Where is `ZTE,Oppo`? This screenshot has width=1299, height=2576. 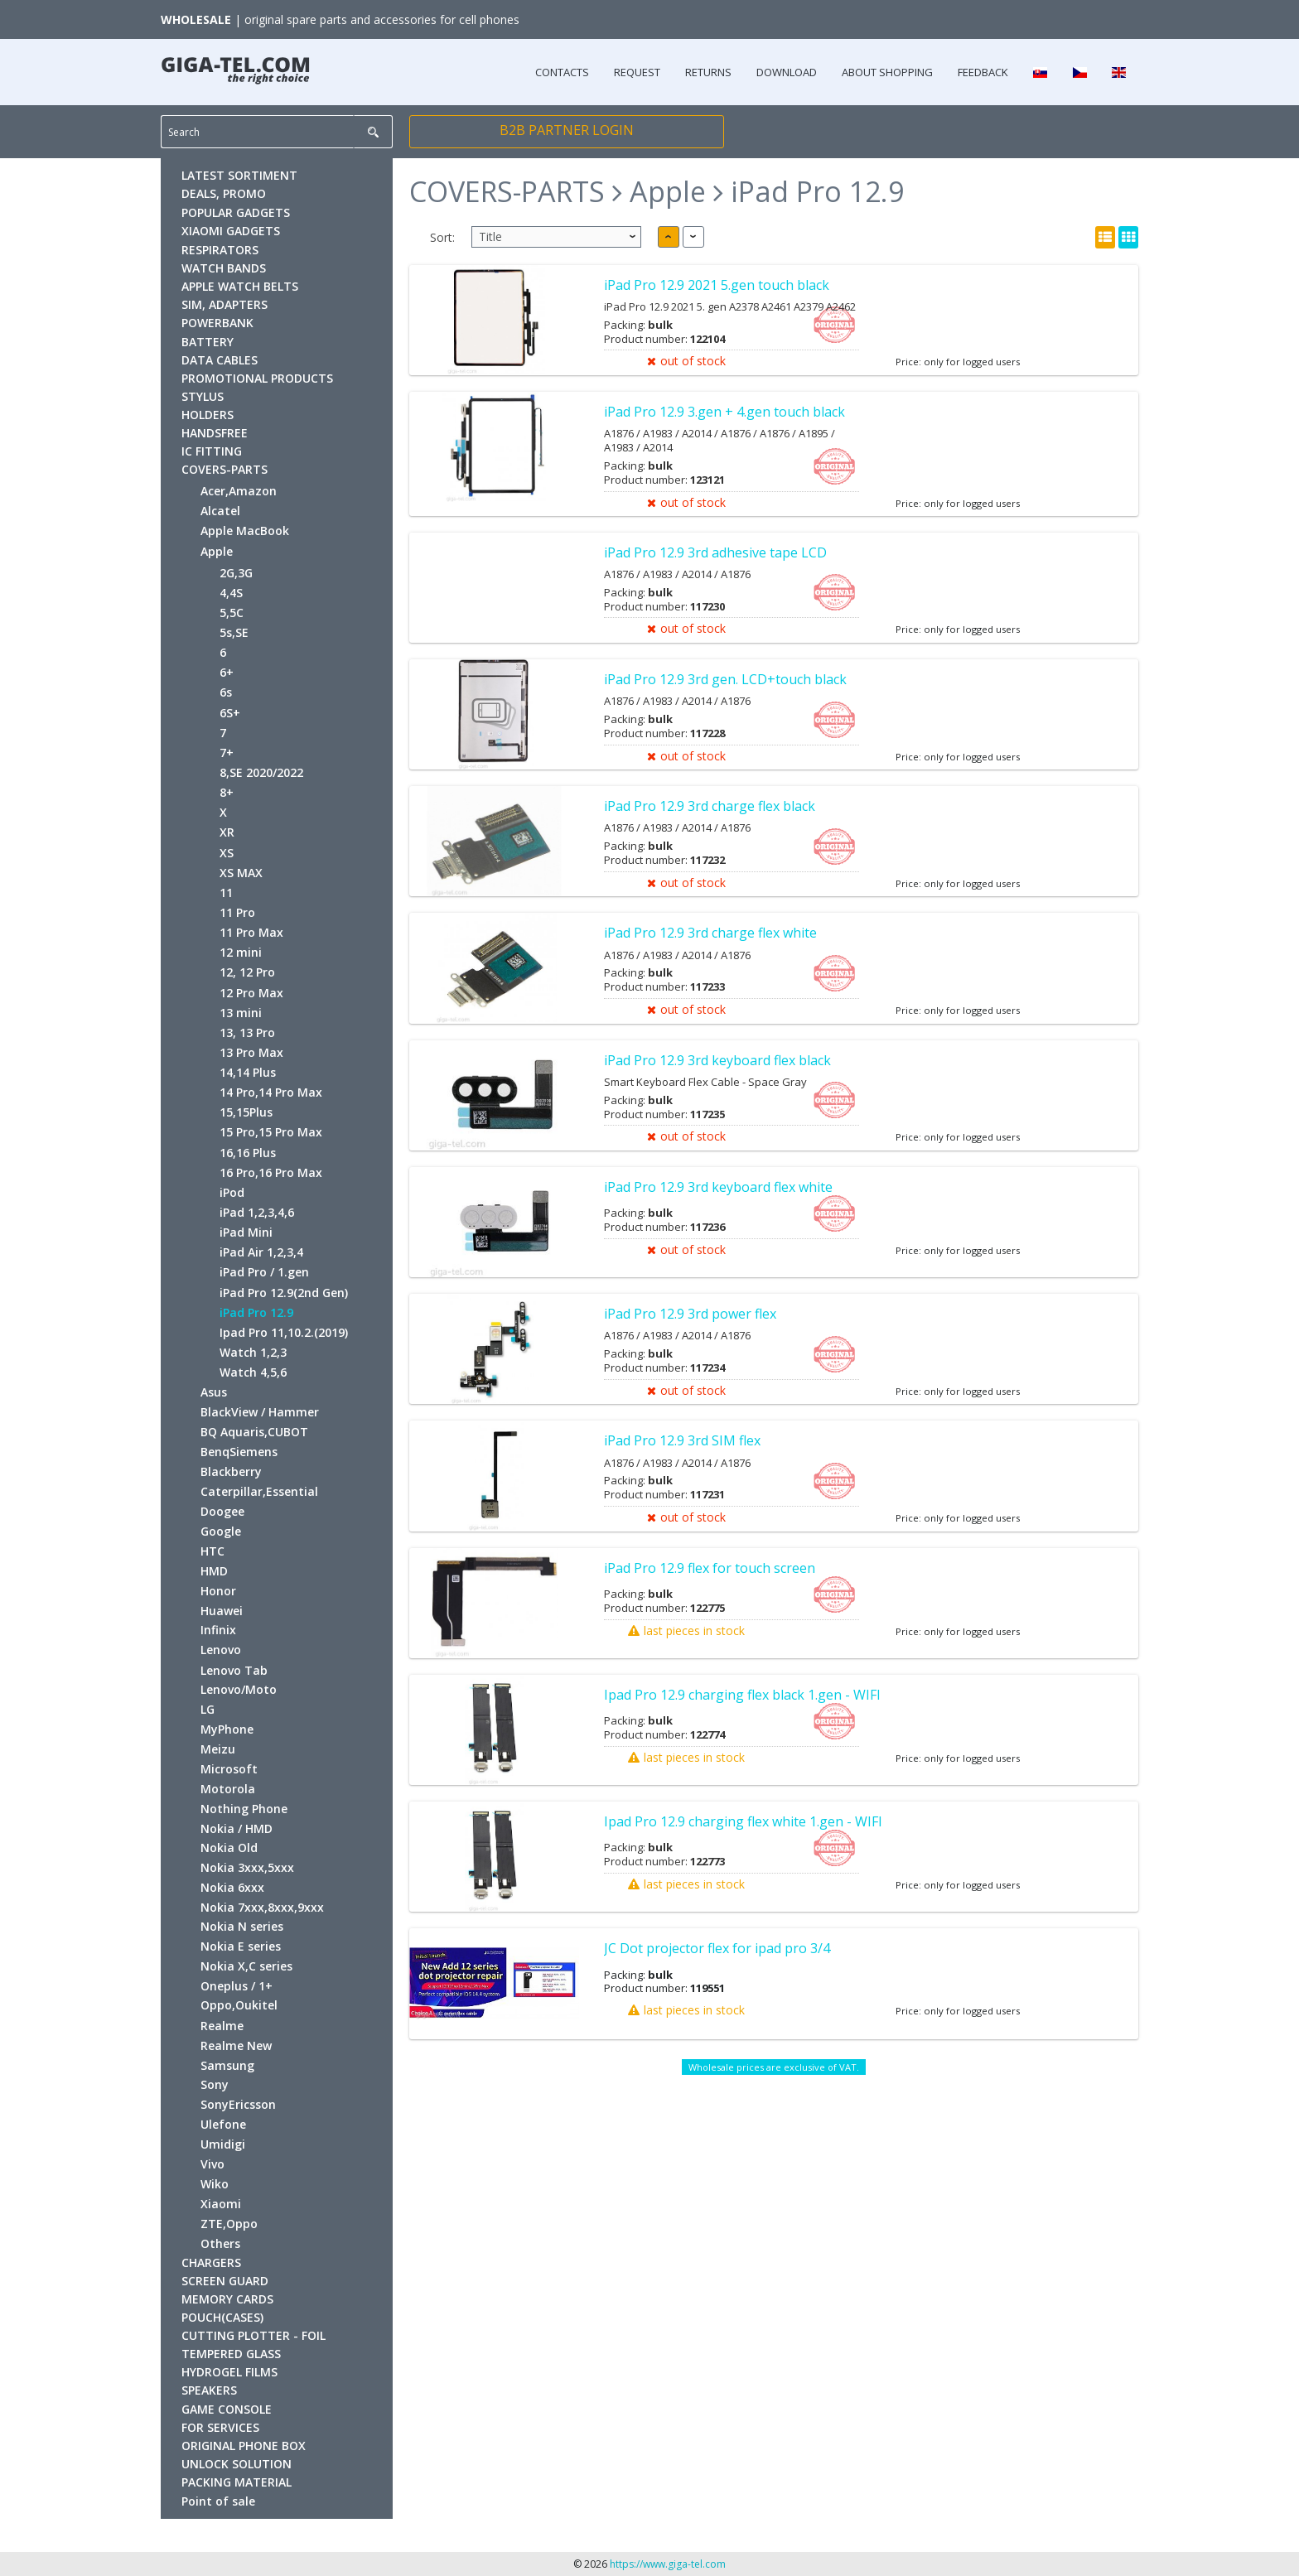 ZTE,Oppo is located at coordinates (229, 2223).